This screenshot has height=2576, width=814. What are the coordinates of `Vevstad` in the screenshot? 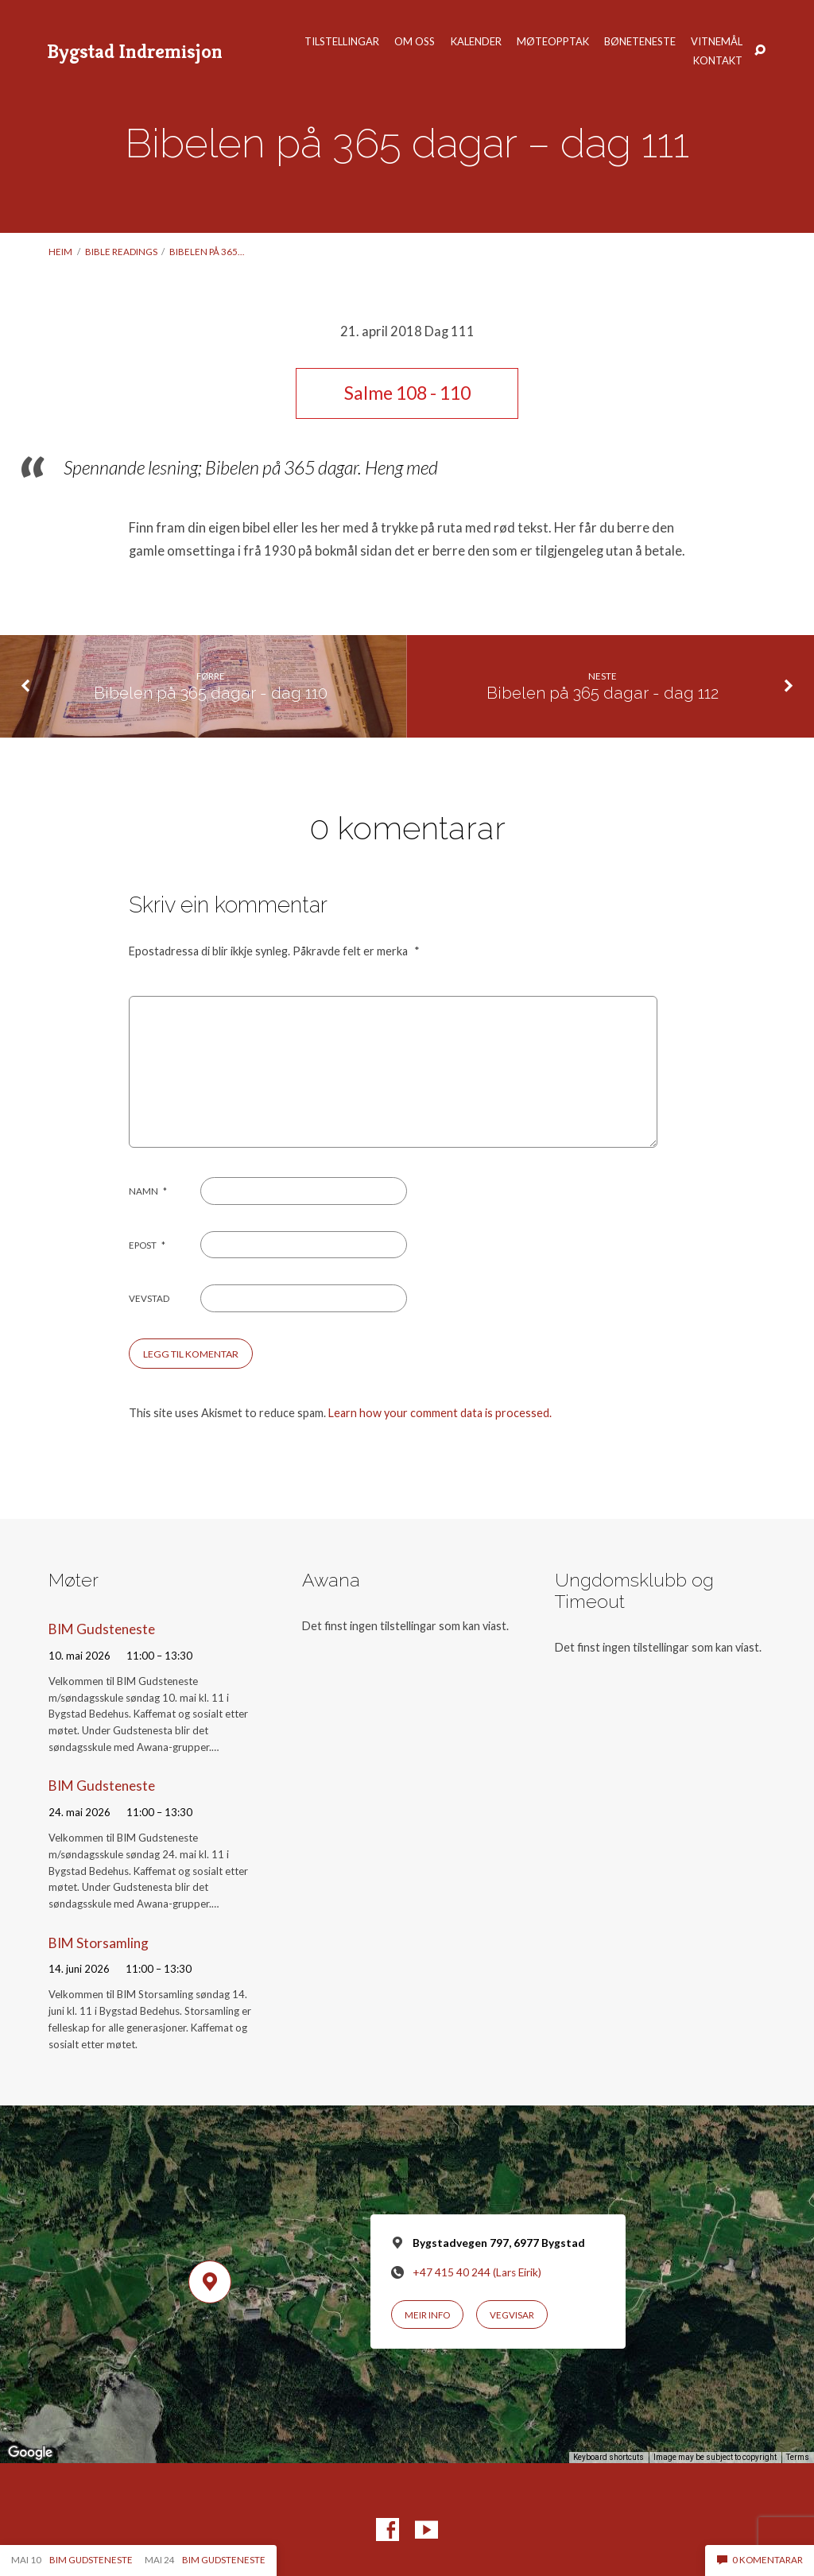 It's located at (149, 1298).